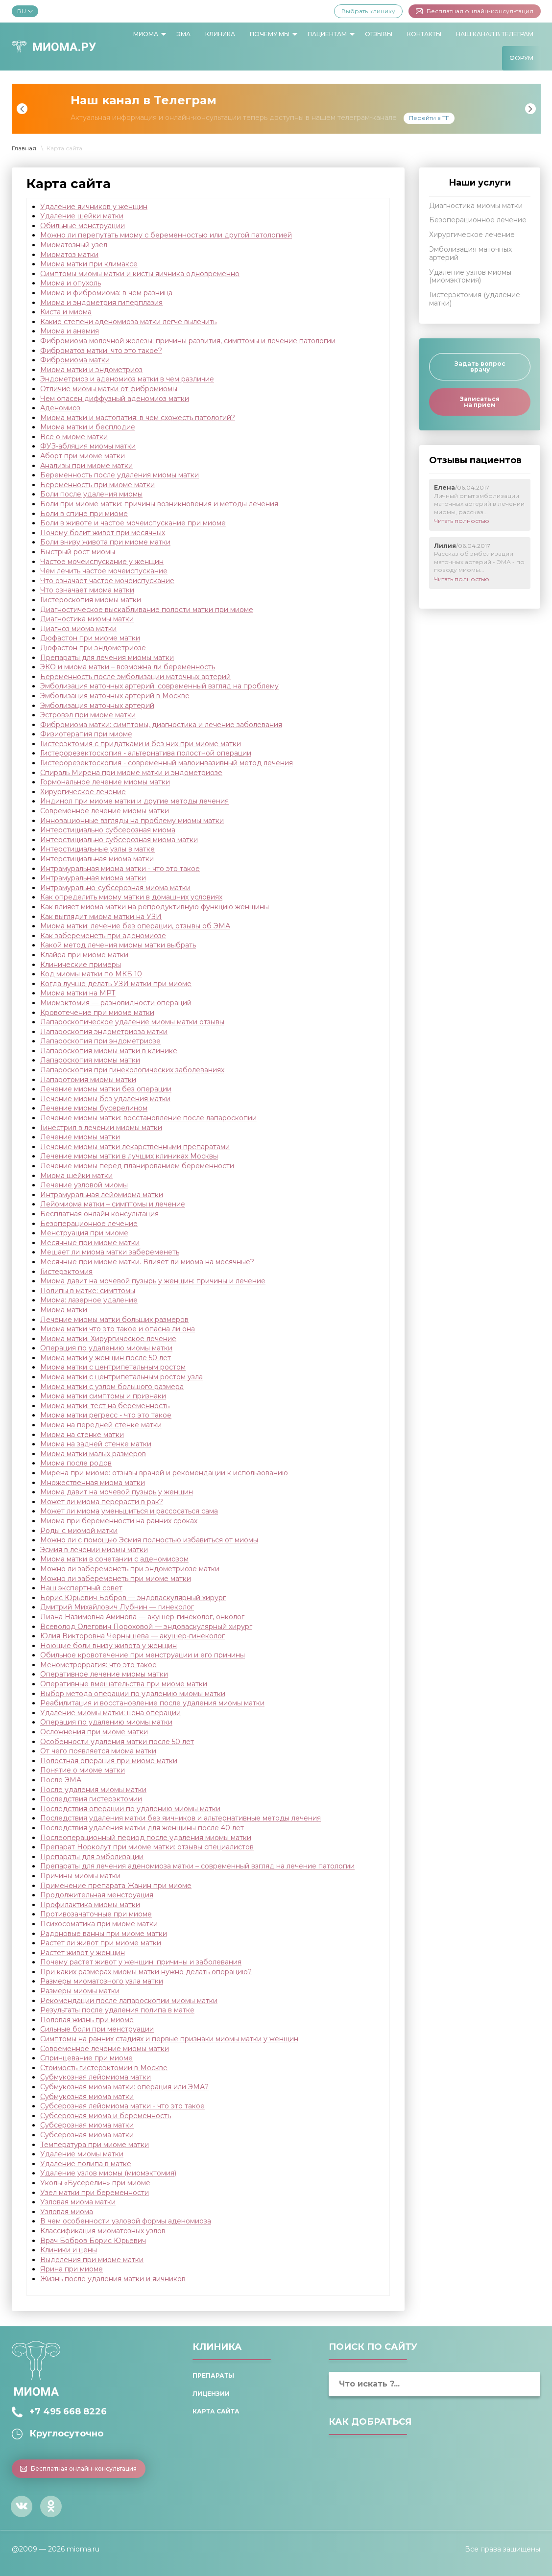 Image resolution: width=552 pixels, height=2576 pixels. What do you see at coordinates (84, 954) in the screenshot?
I see `Клайра при миоме матки` at bounding box center [84, 954].